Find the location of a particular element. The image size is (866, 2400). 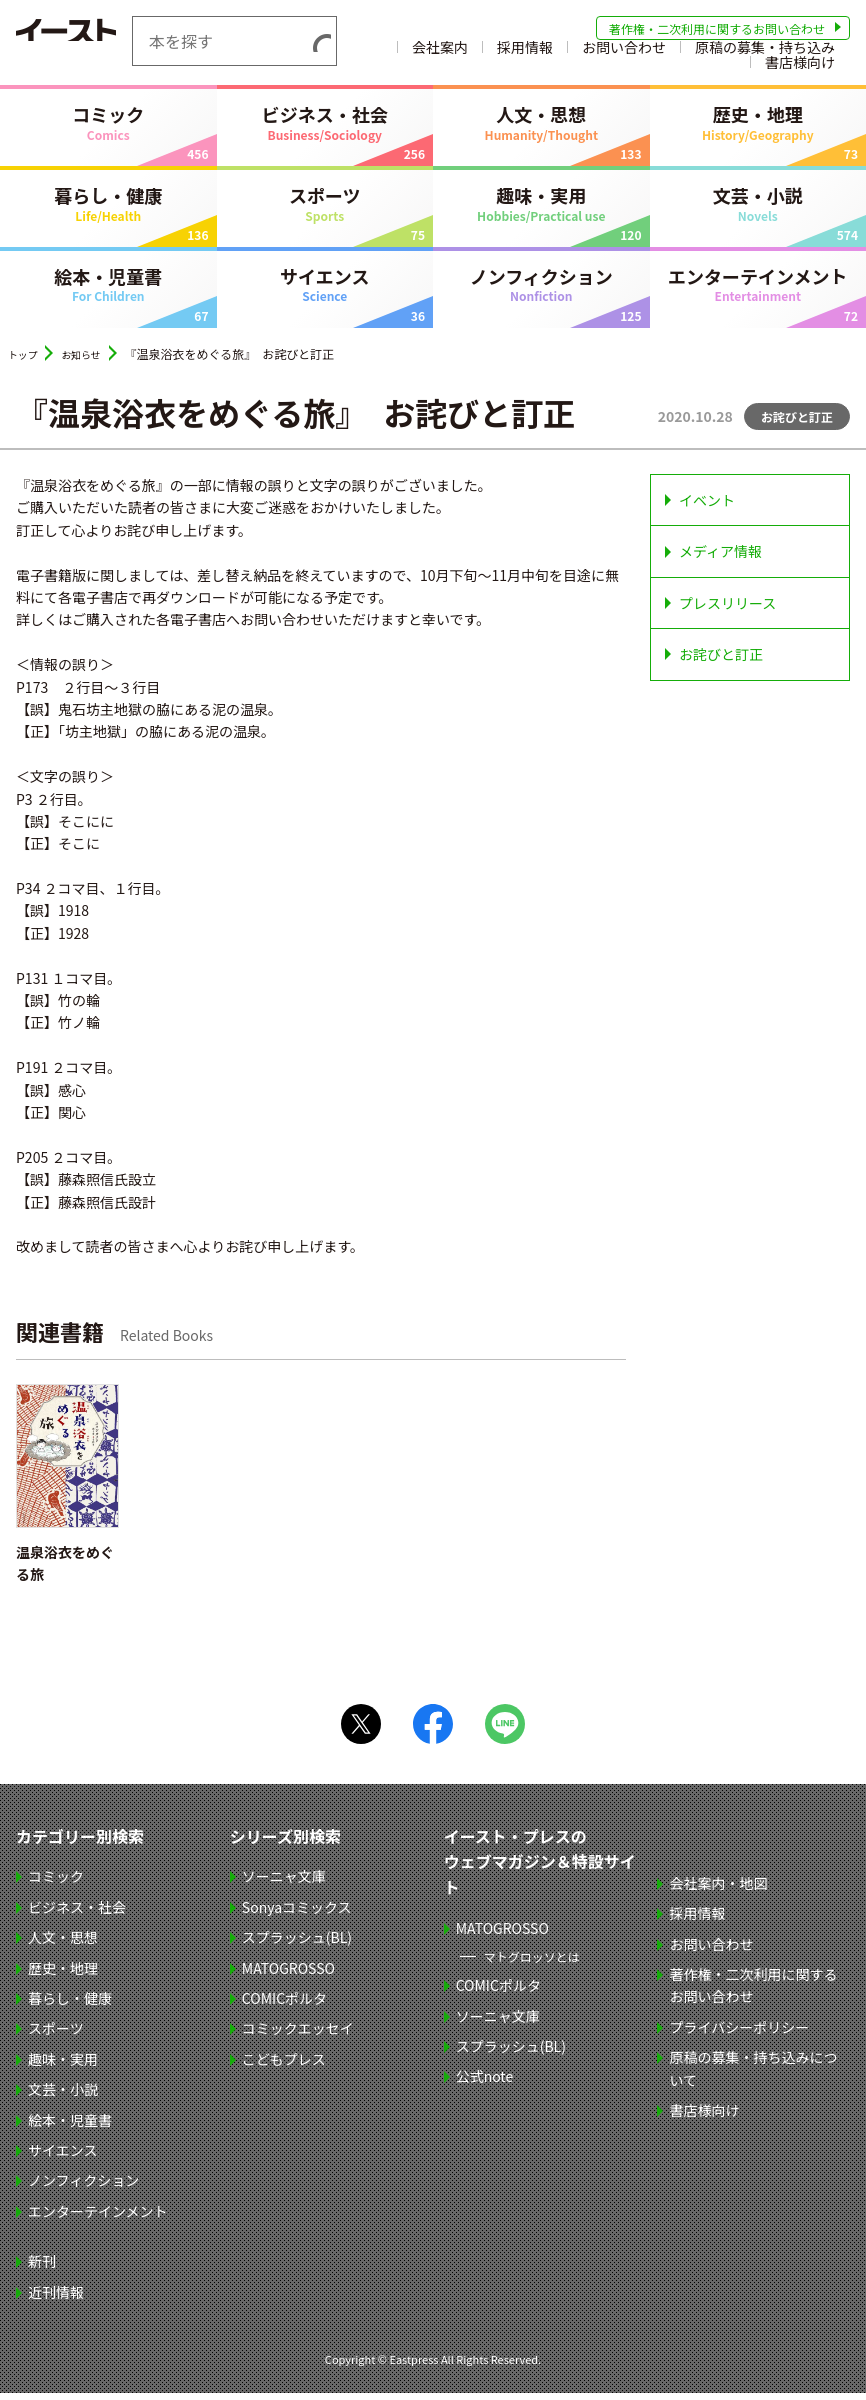

採用情報 is located at coordinates (694, 55).